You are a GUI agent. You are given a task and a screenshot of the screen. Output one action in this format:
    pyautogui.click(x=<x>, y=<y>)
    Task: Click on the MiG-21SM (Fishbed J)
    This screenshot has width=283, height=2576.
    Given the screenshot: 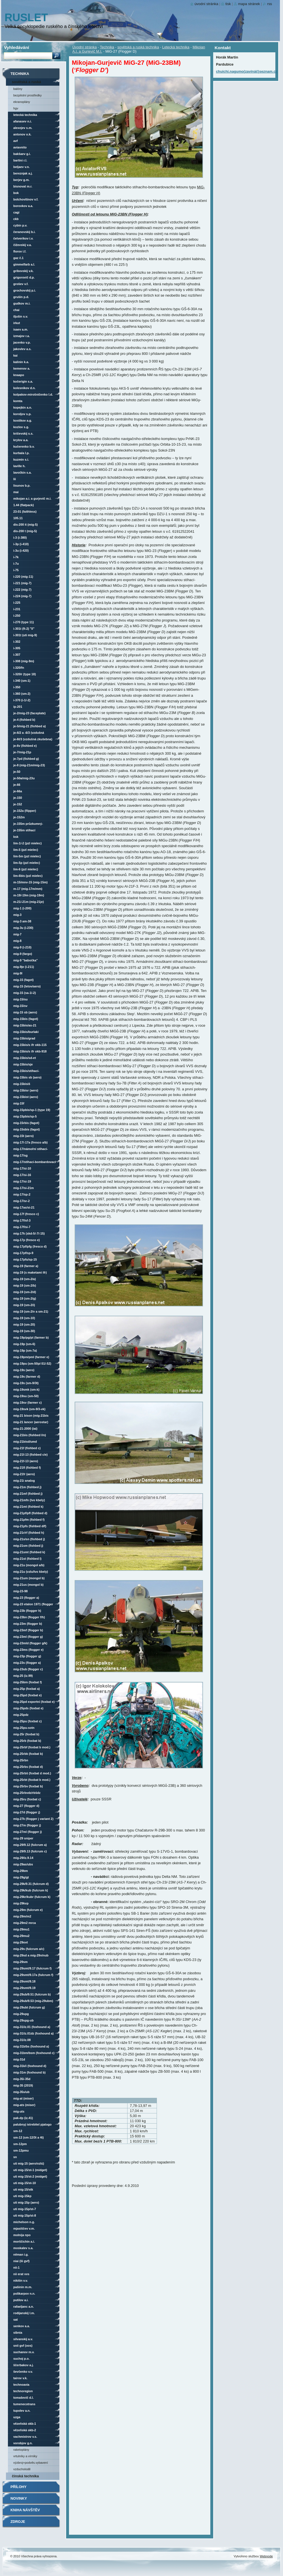 What is the action you would take?
    pyautogui.click(x=28, y=1545)
    